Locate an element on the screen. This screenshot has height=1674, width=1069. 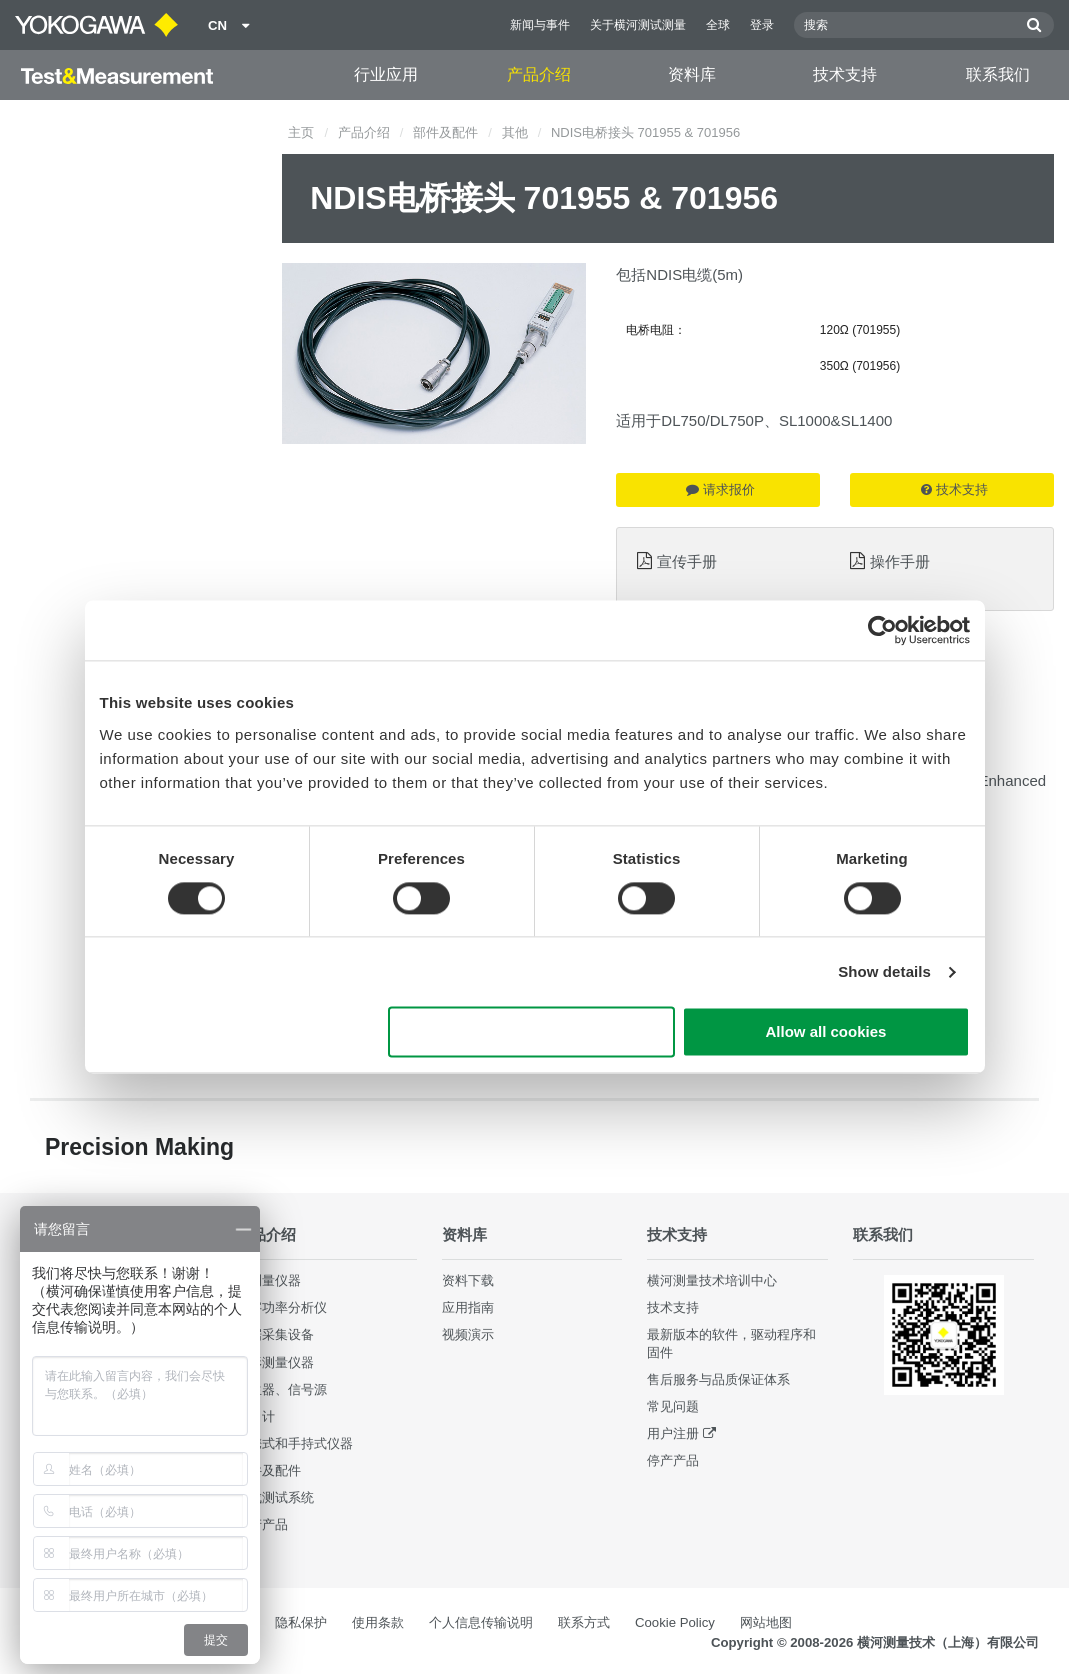
Show details is located at coordinates (884, 971).